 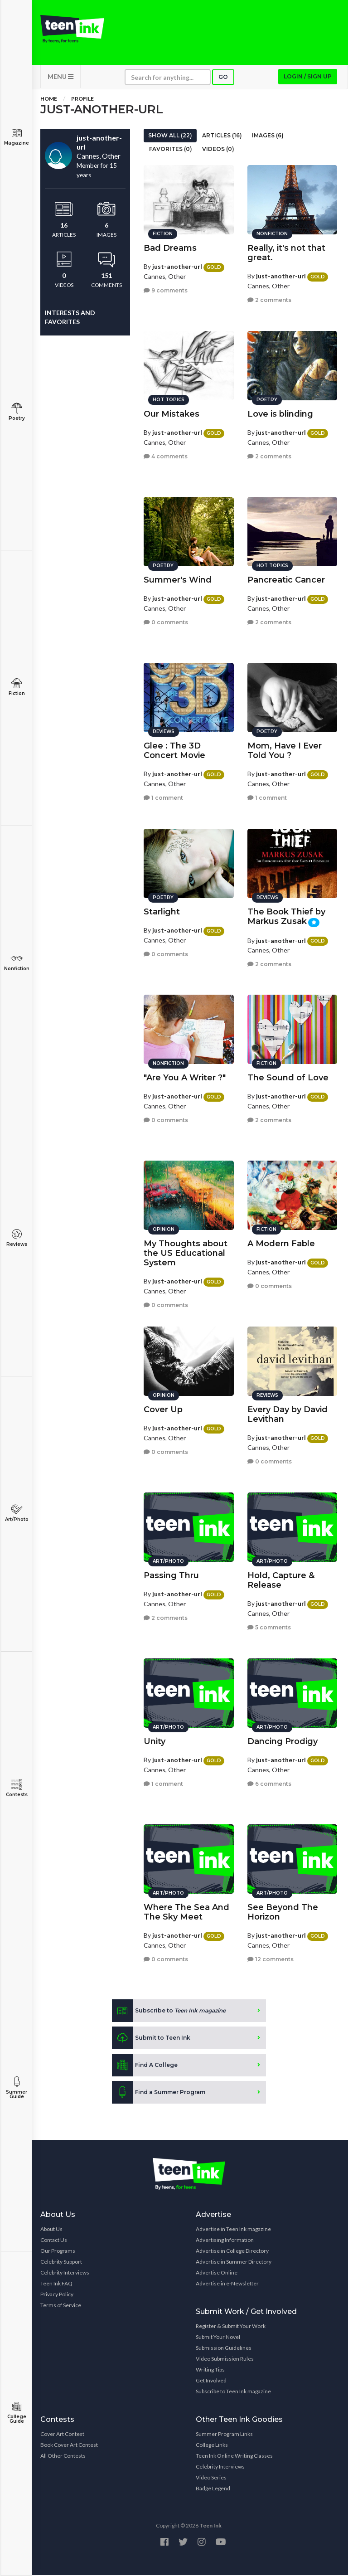 I want to click on Advertise in Summer Directory, so click(x=233, y=2262).